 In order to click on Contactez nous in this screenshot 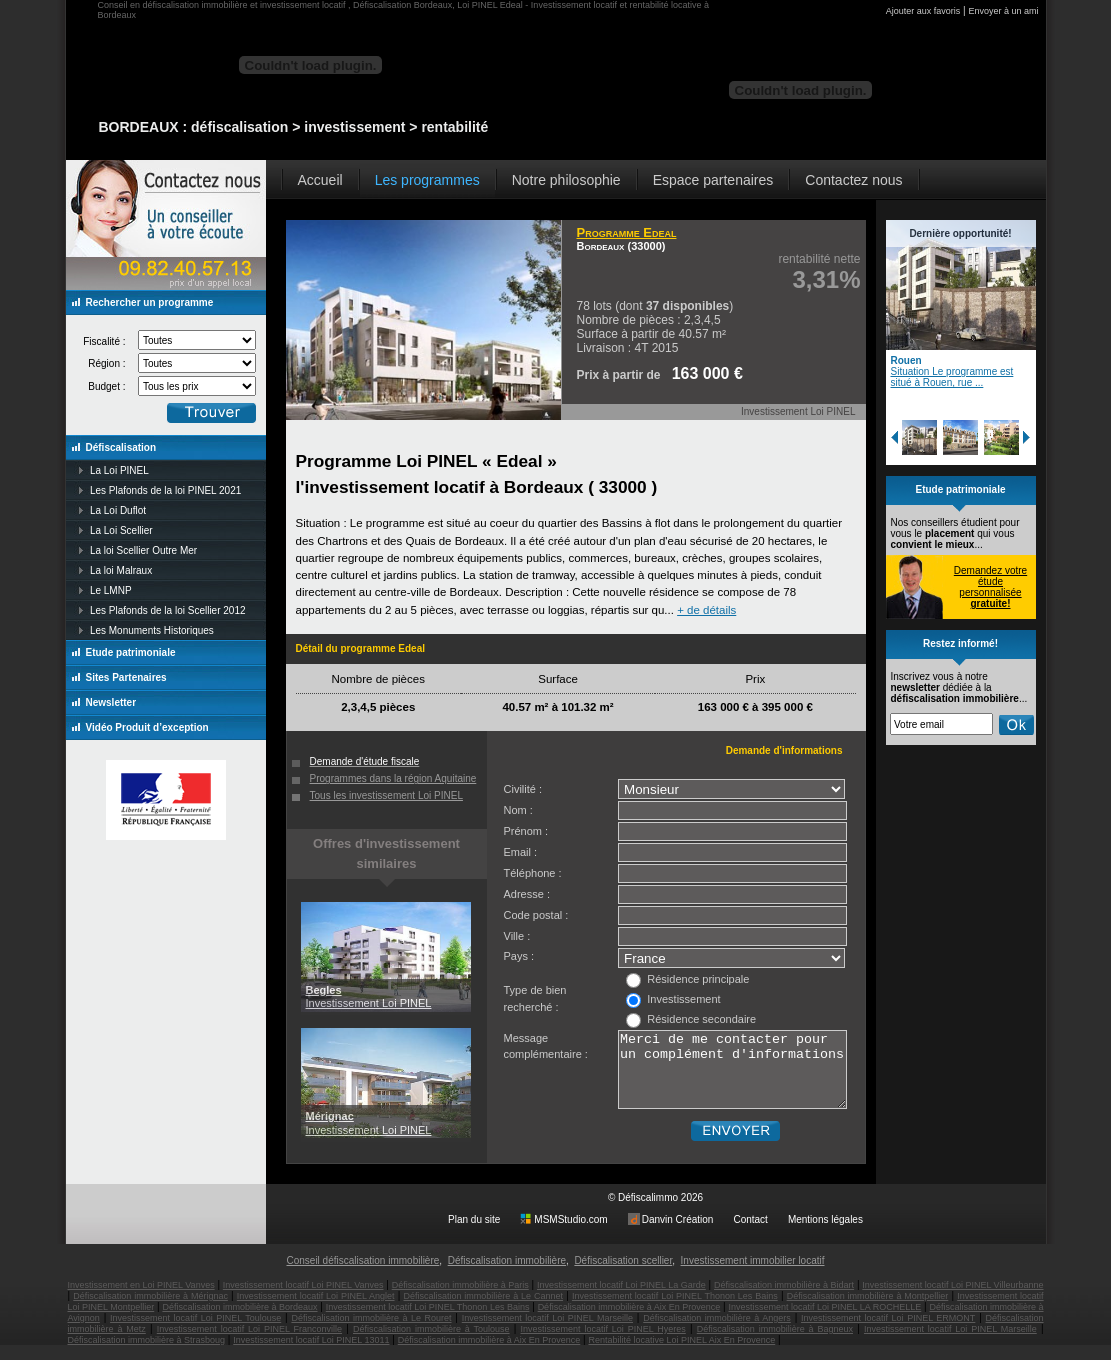, I will do `click(853, 180)`.